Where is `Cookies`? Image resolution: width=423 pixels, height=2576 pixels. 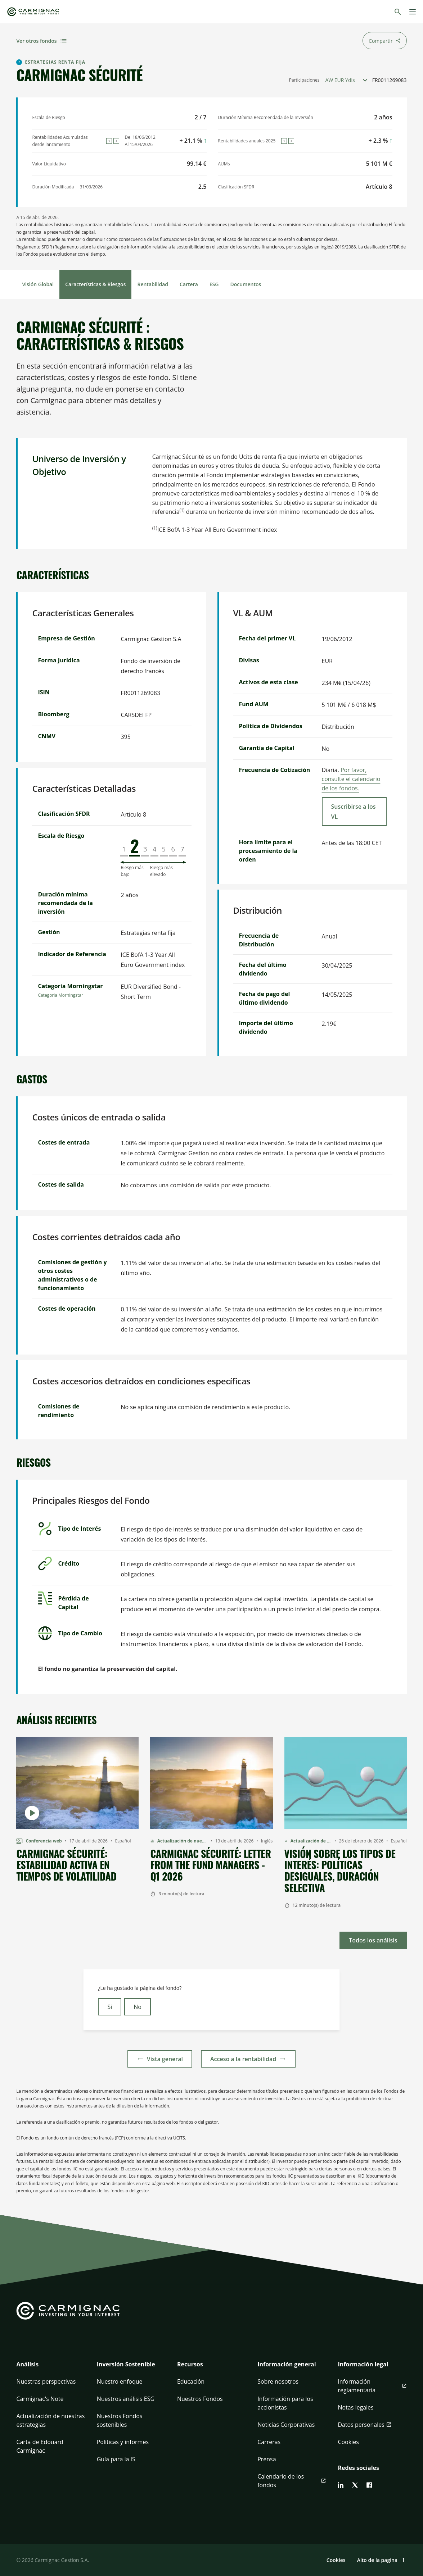
Cookies is located at coordinates (348, 2442).